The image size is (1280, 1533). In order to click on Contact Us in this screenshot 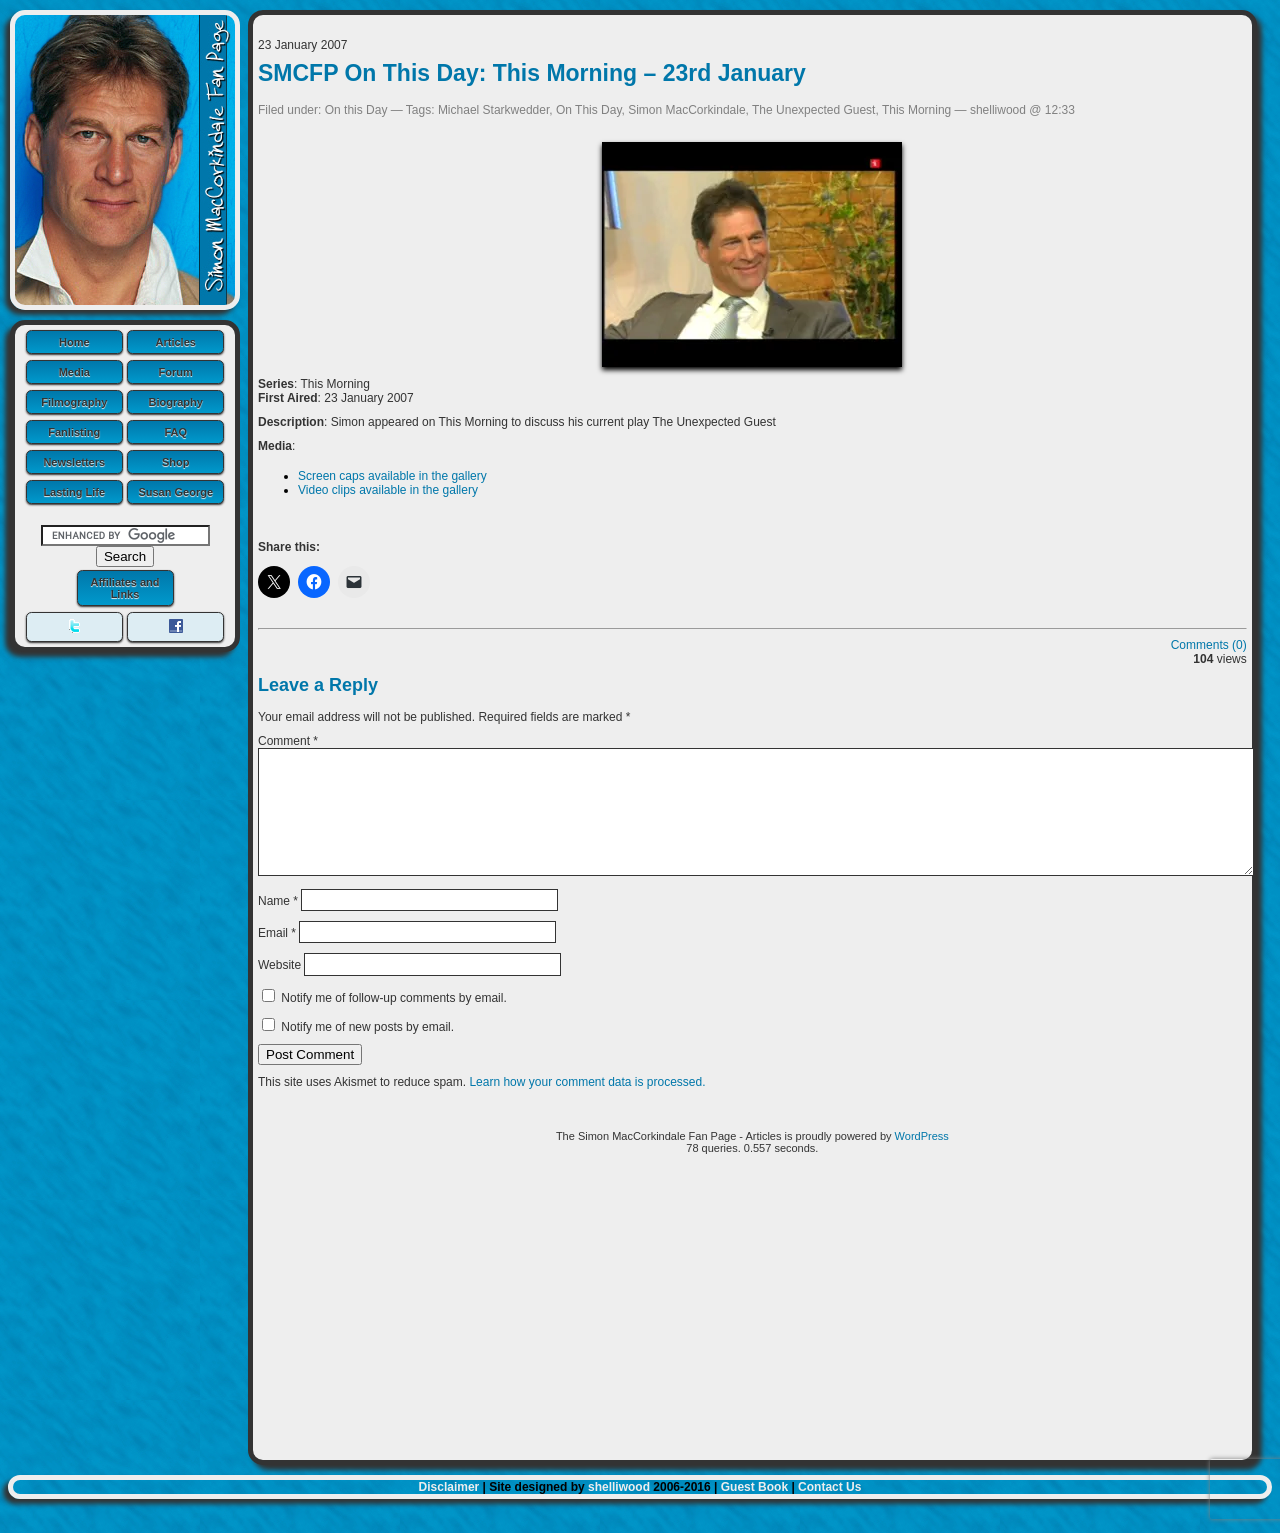, I will do `click(829, 1511)`.